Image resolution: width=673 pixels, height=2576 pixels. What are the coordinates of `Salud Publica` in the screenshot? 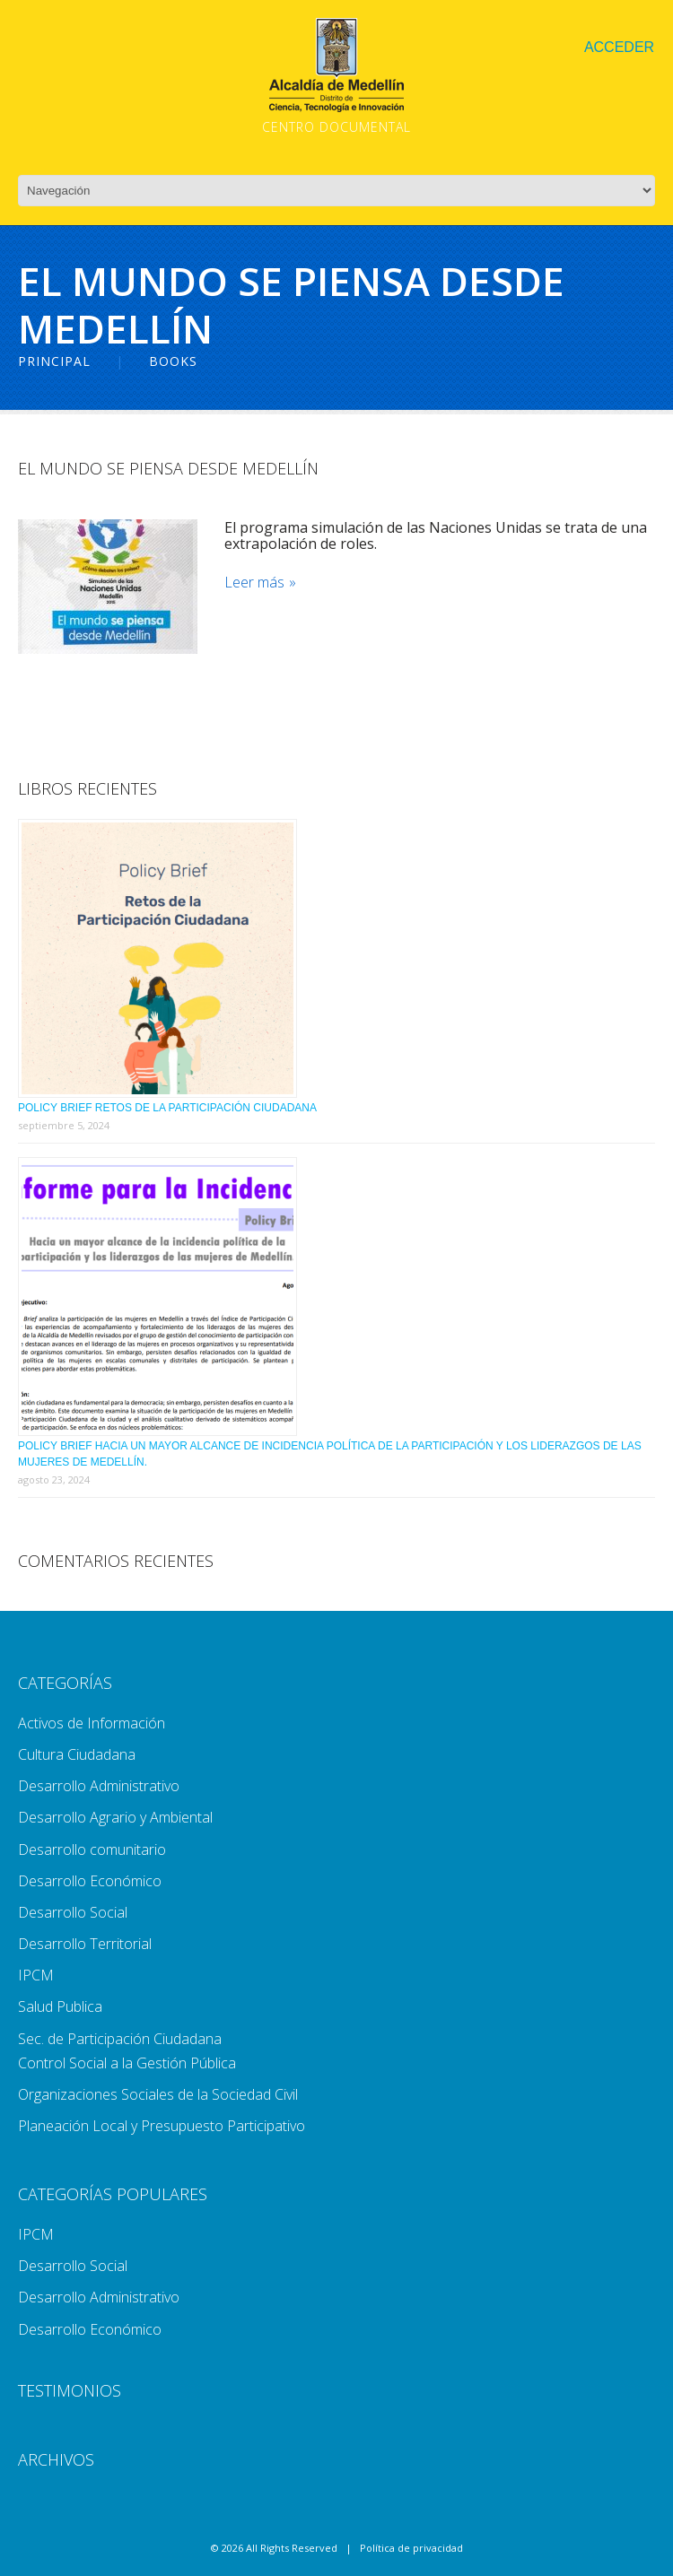 It's located at (60, 2006).